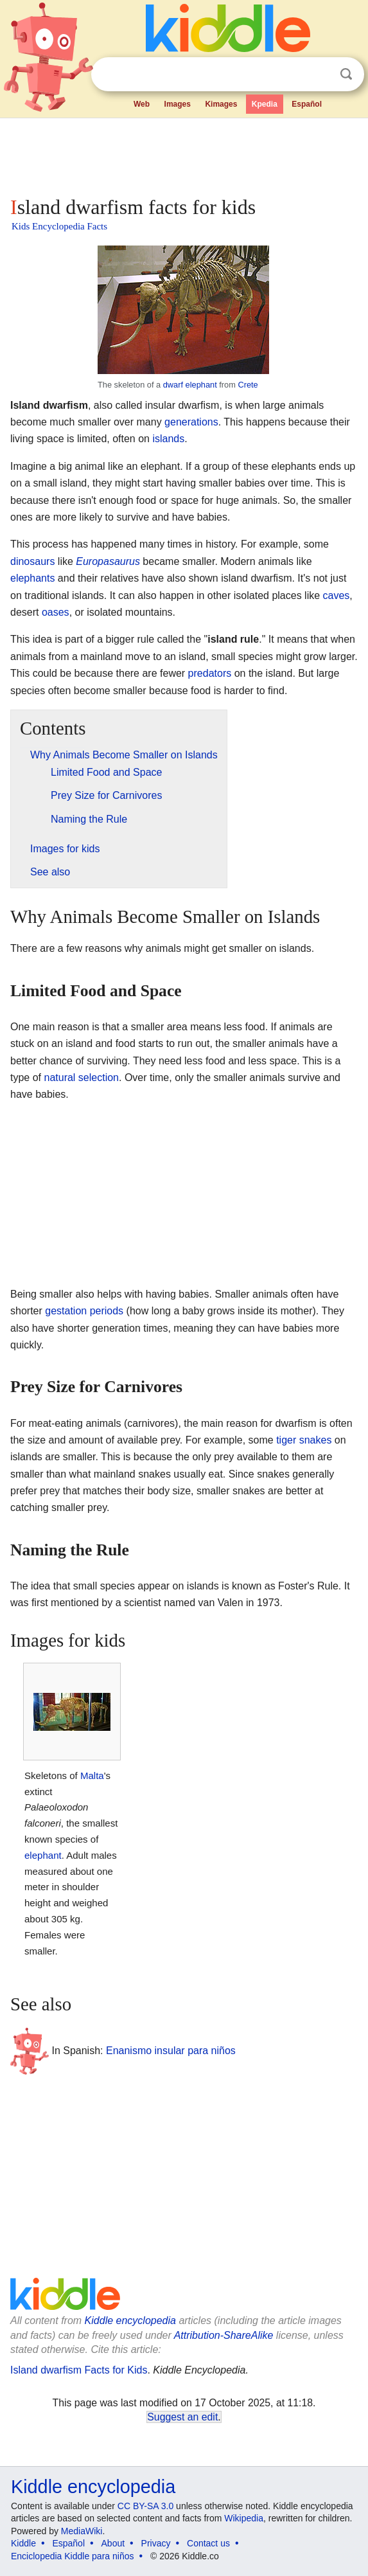 The height and width of the screenshot is (2576, 368). What do you see at coordinates (32, 561) in the screenshot?
I see `dinosaurs` at bounding box center [32, 561].